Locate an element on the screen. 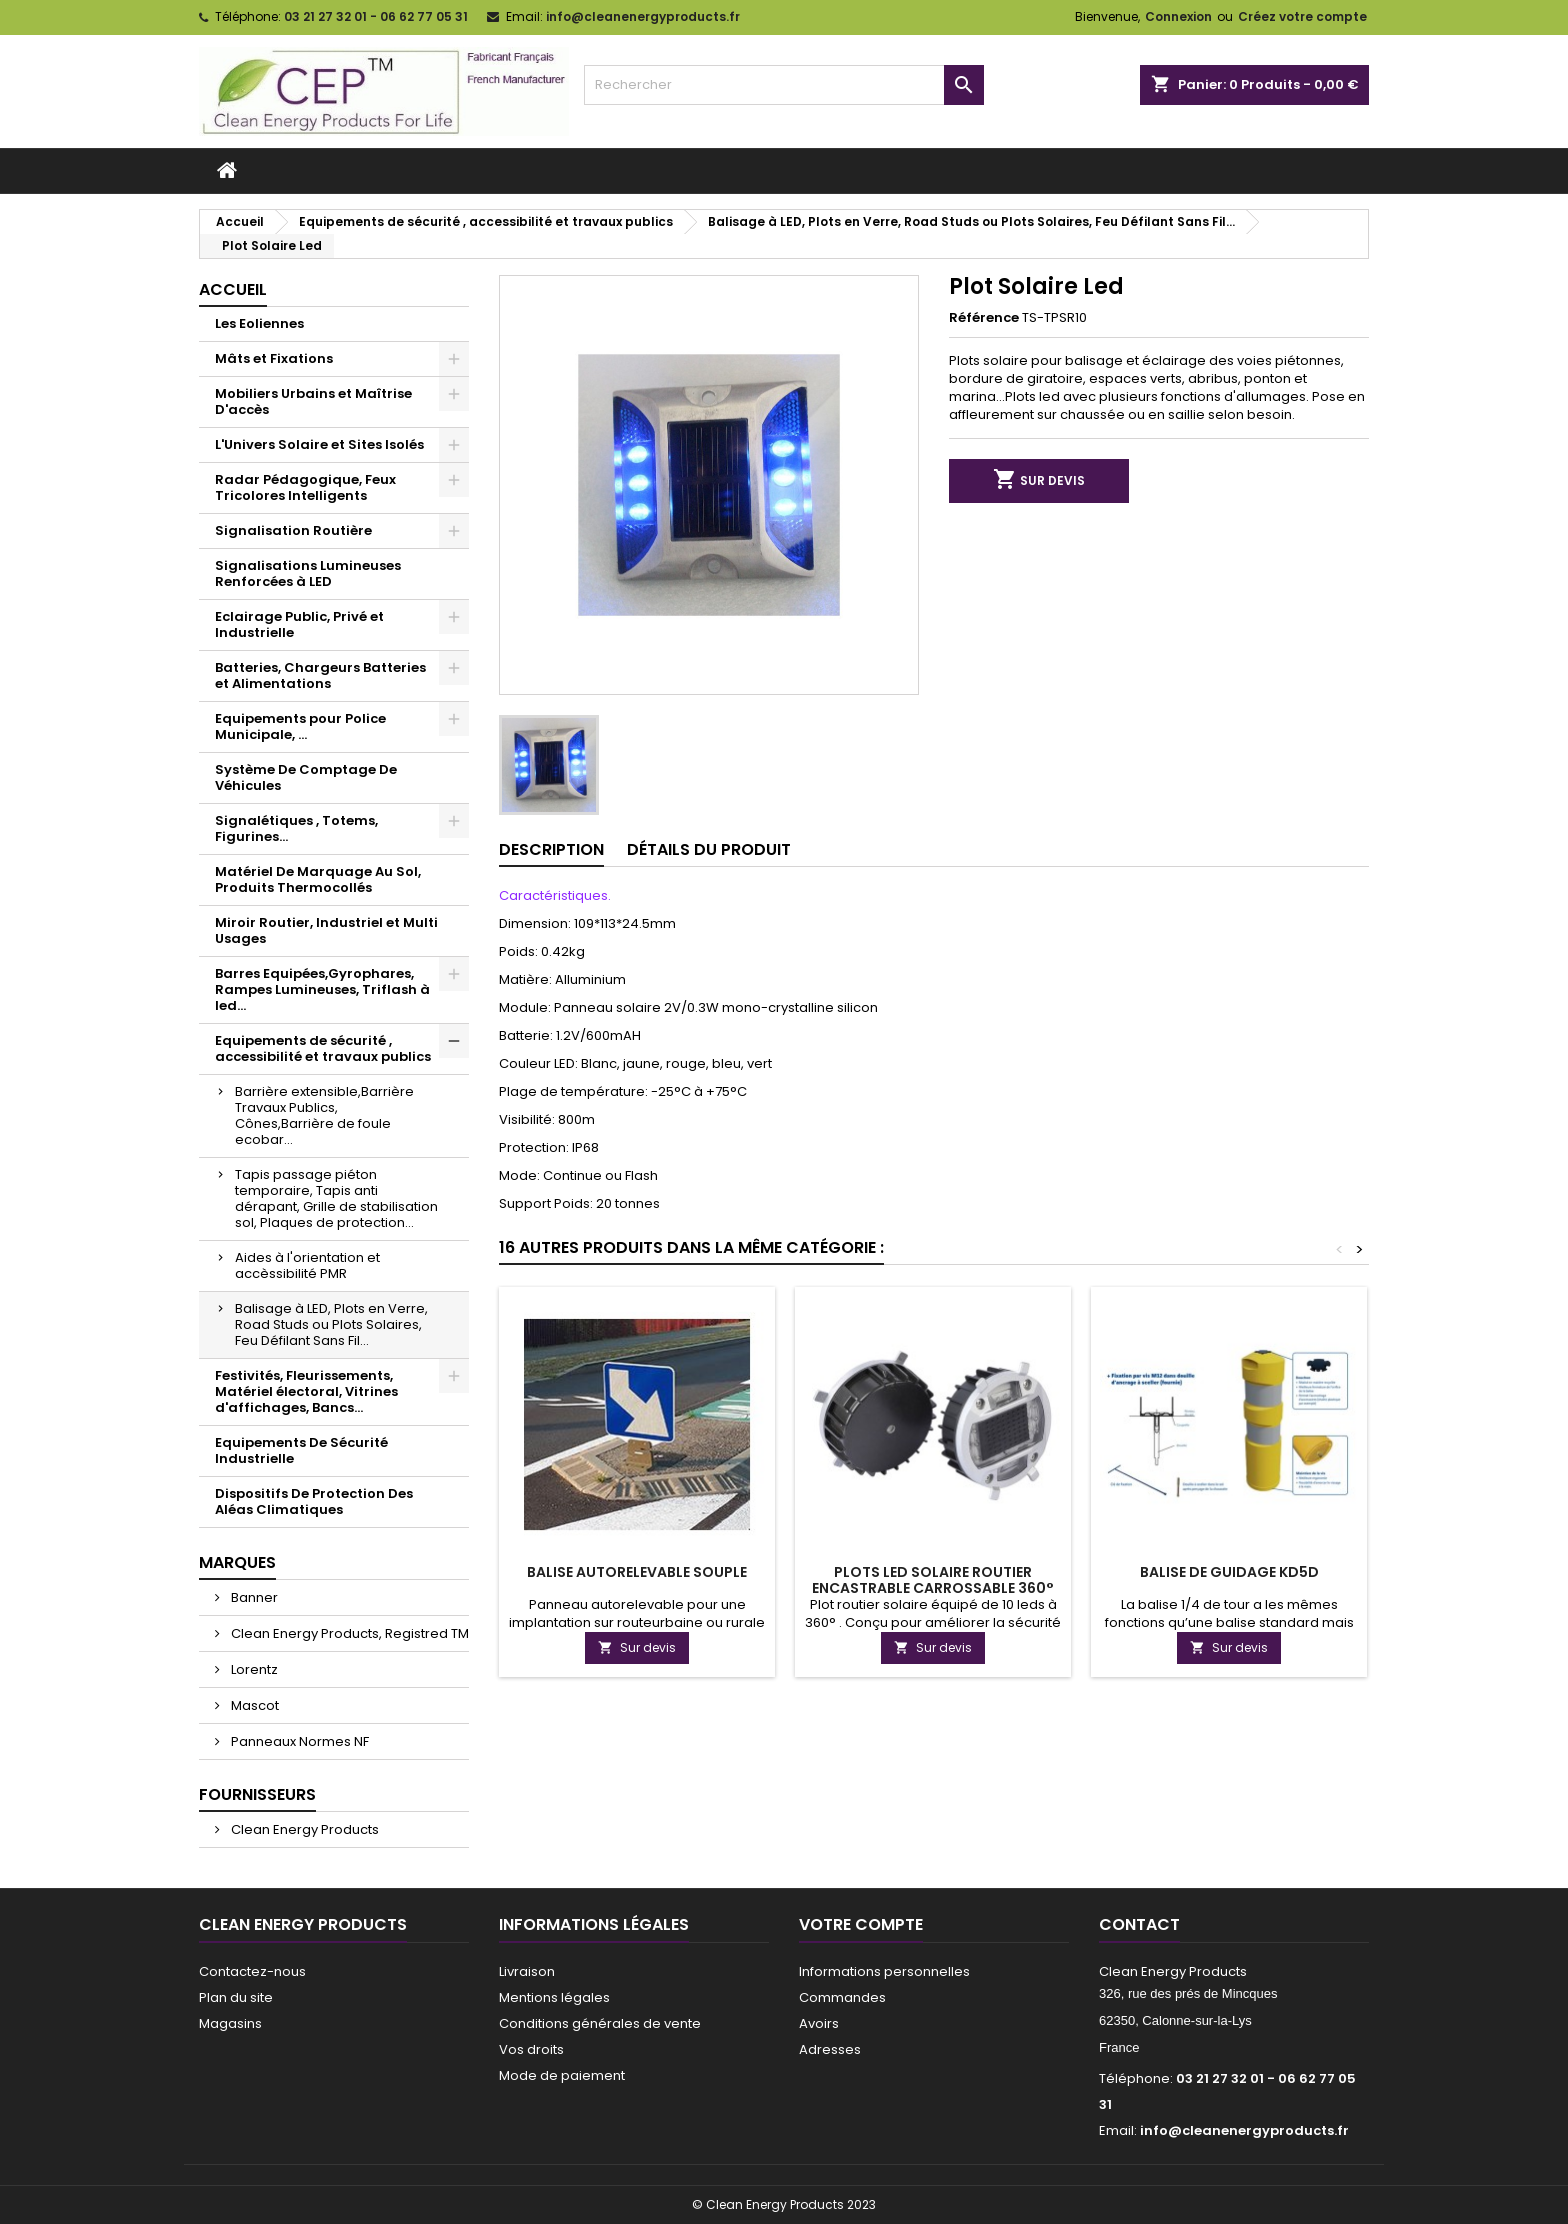  Banner is located at coordinates (253, 1597).